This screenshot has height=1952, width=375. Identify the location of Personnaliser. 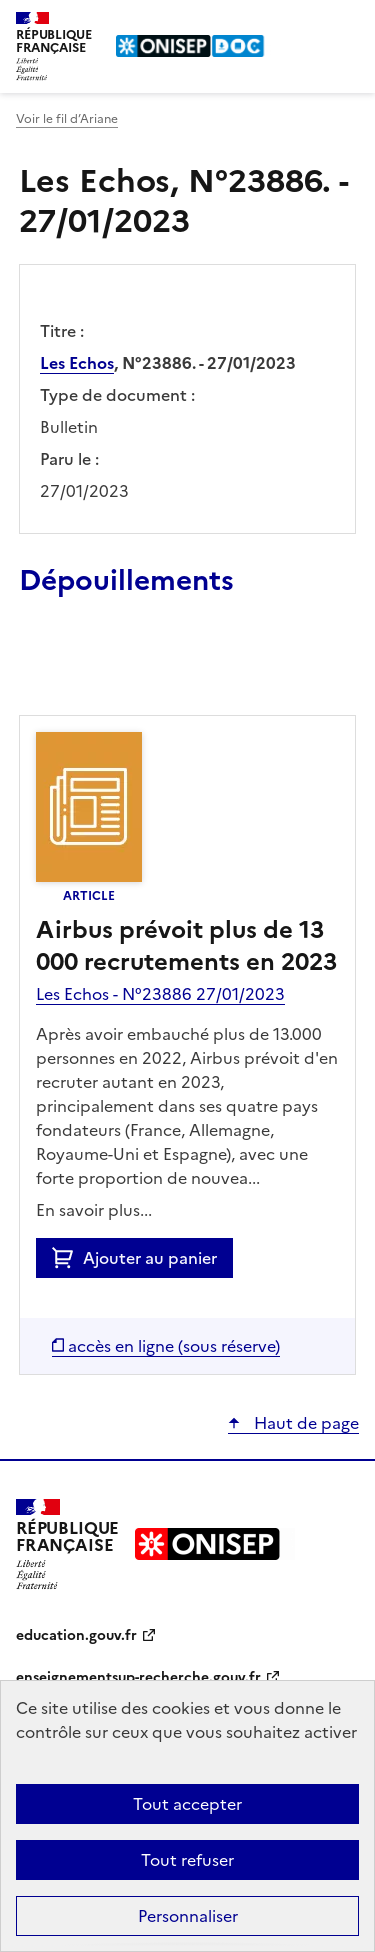
(188, 1916).